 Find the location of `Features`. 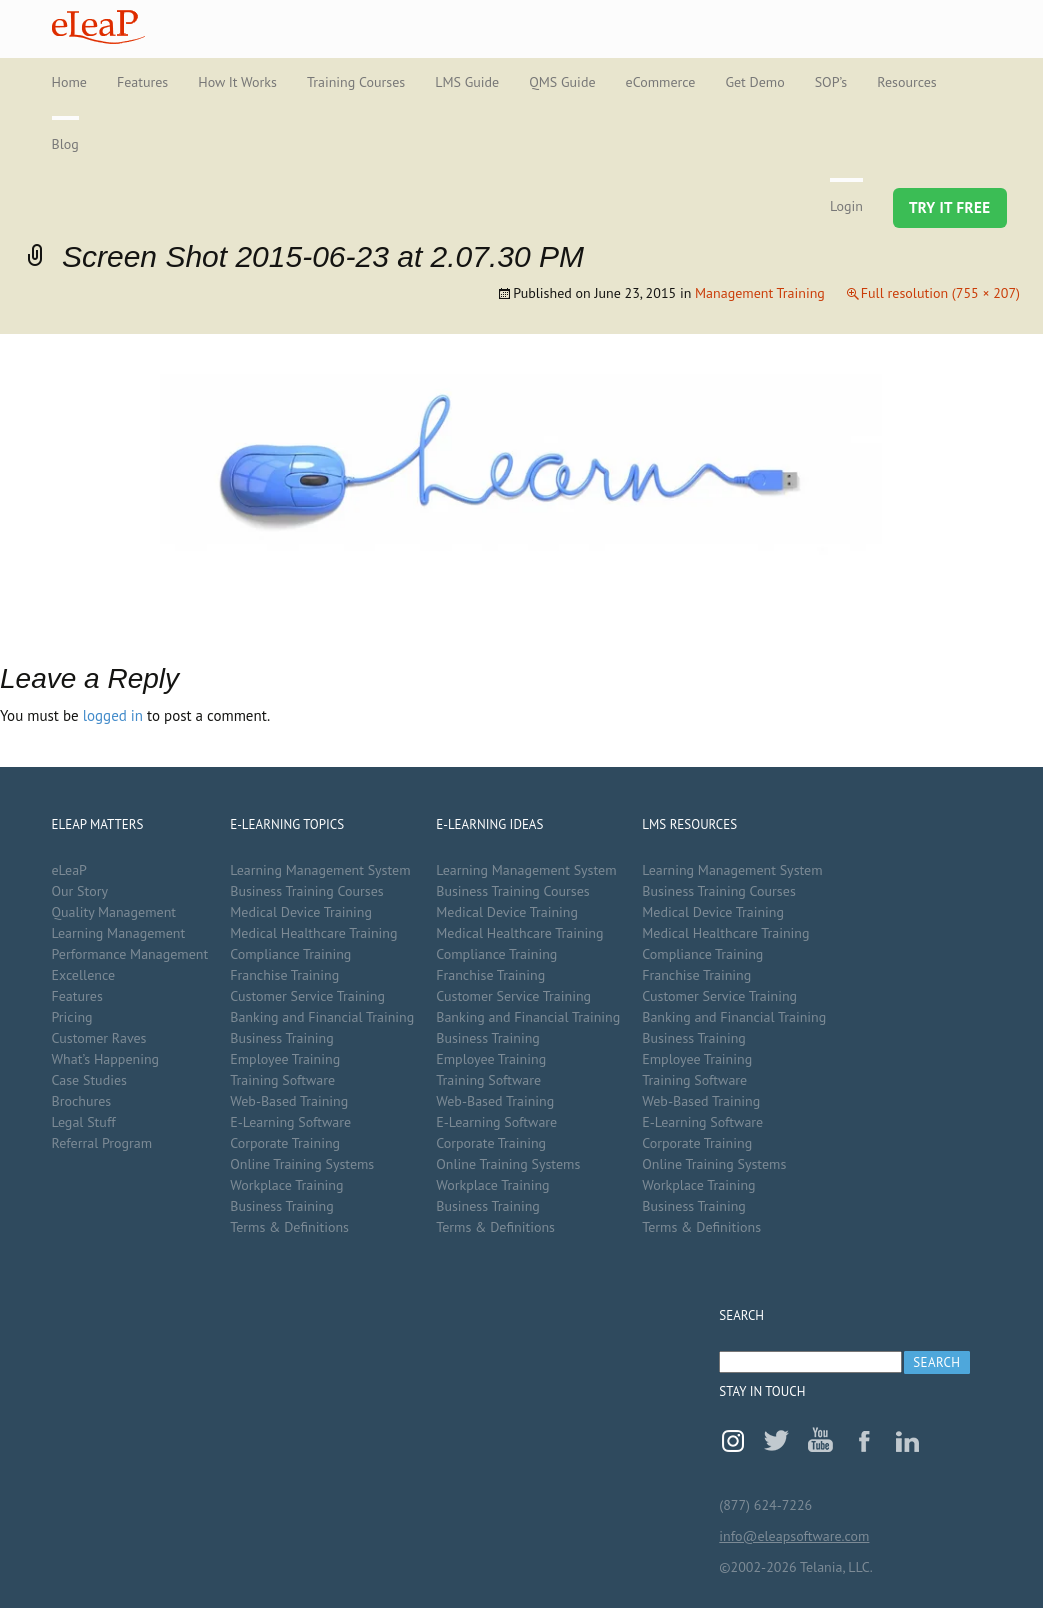

Features is located at coordinates (142, 82).